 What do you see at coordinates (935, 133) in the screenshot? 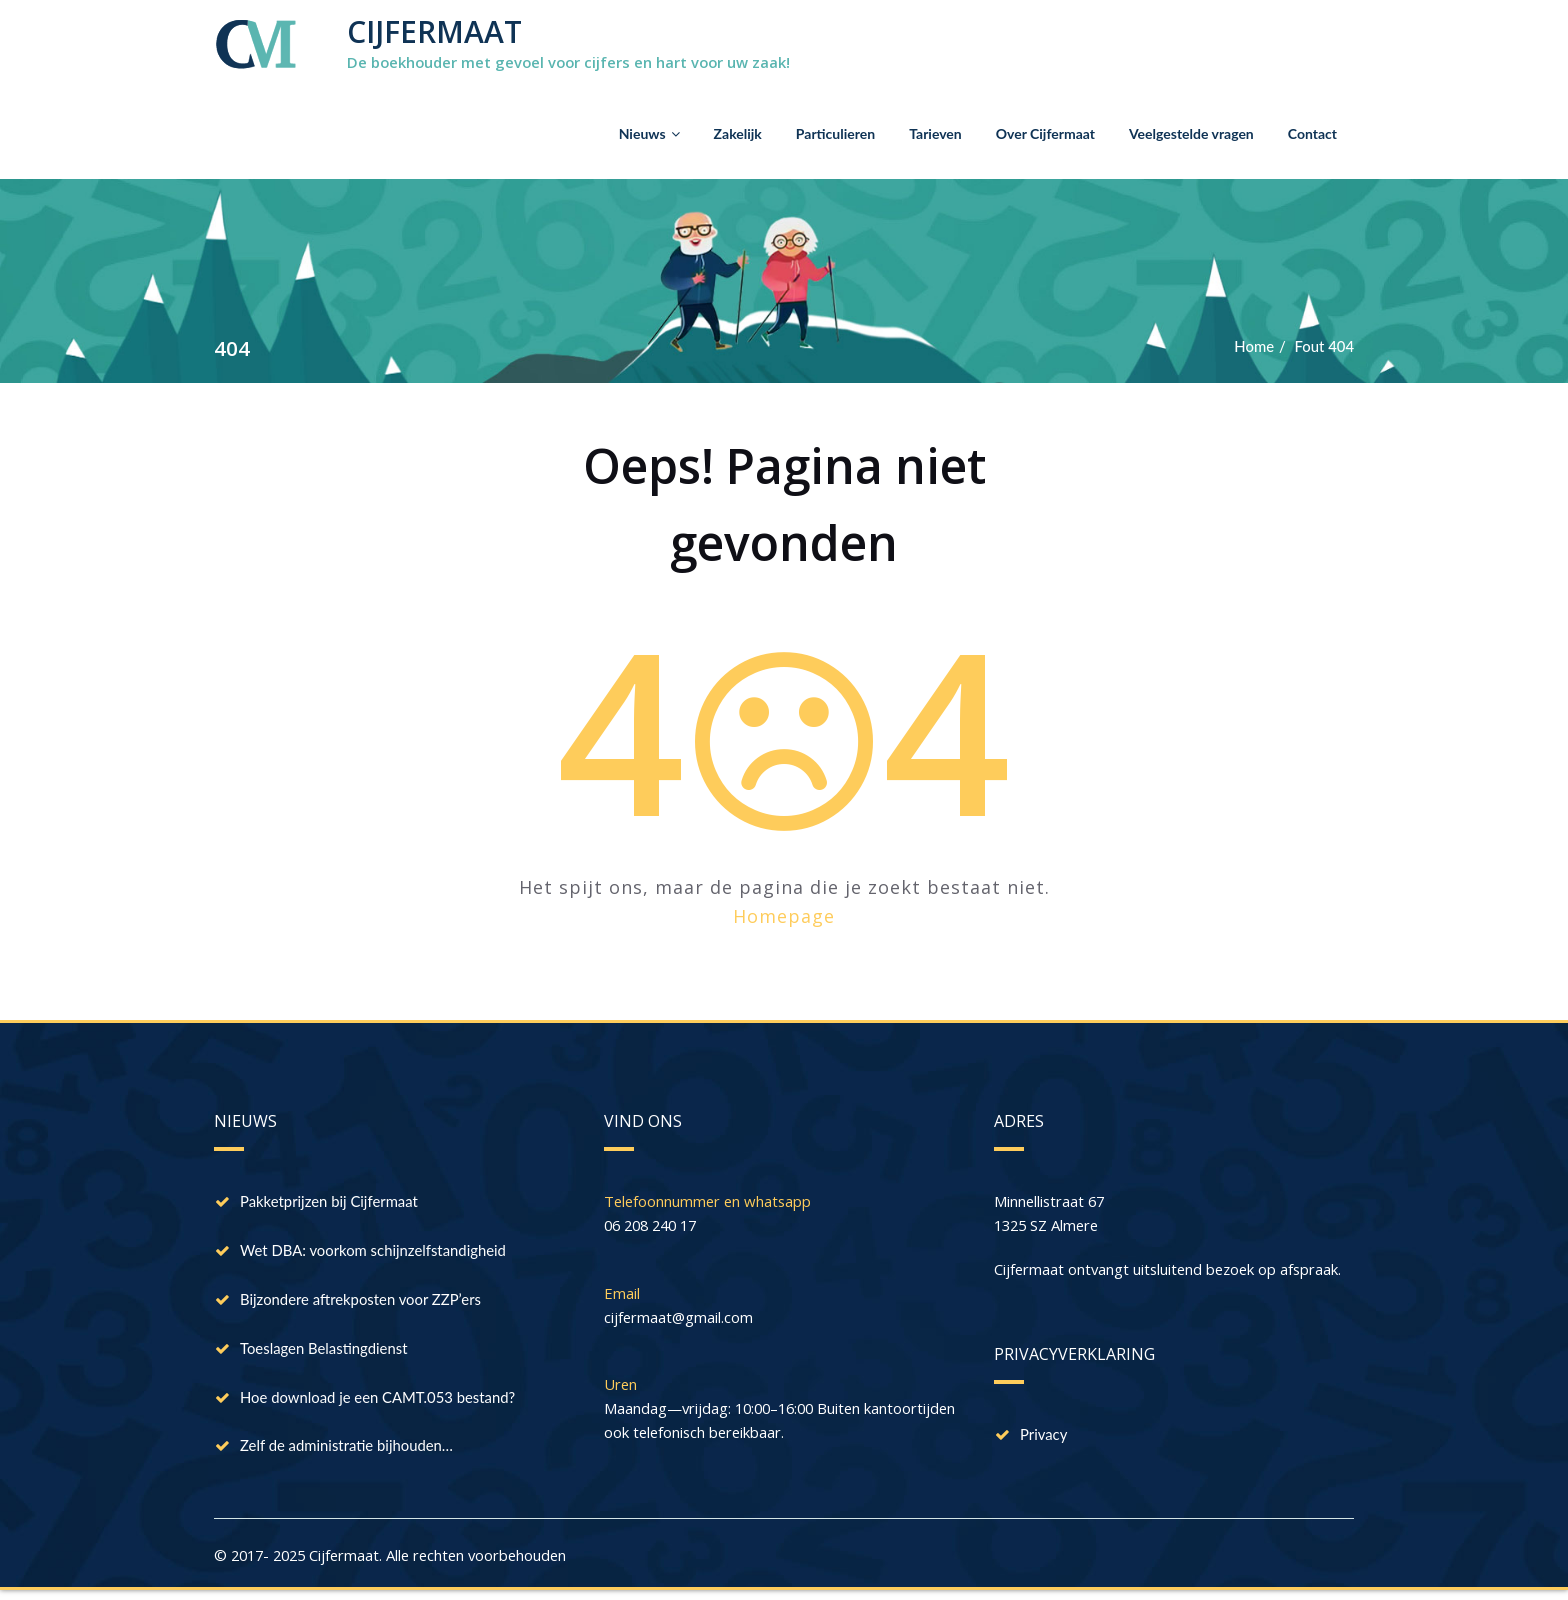
I see `Tarieven` at bounding box center [935, 133].